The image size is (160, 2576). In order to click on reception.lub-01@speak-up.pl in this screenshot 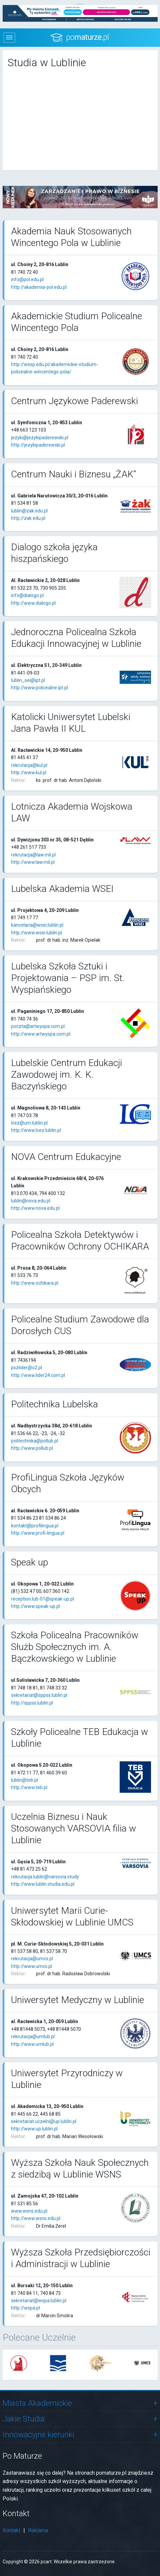, I will do `click(42, 1599)`.